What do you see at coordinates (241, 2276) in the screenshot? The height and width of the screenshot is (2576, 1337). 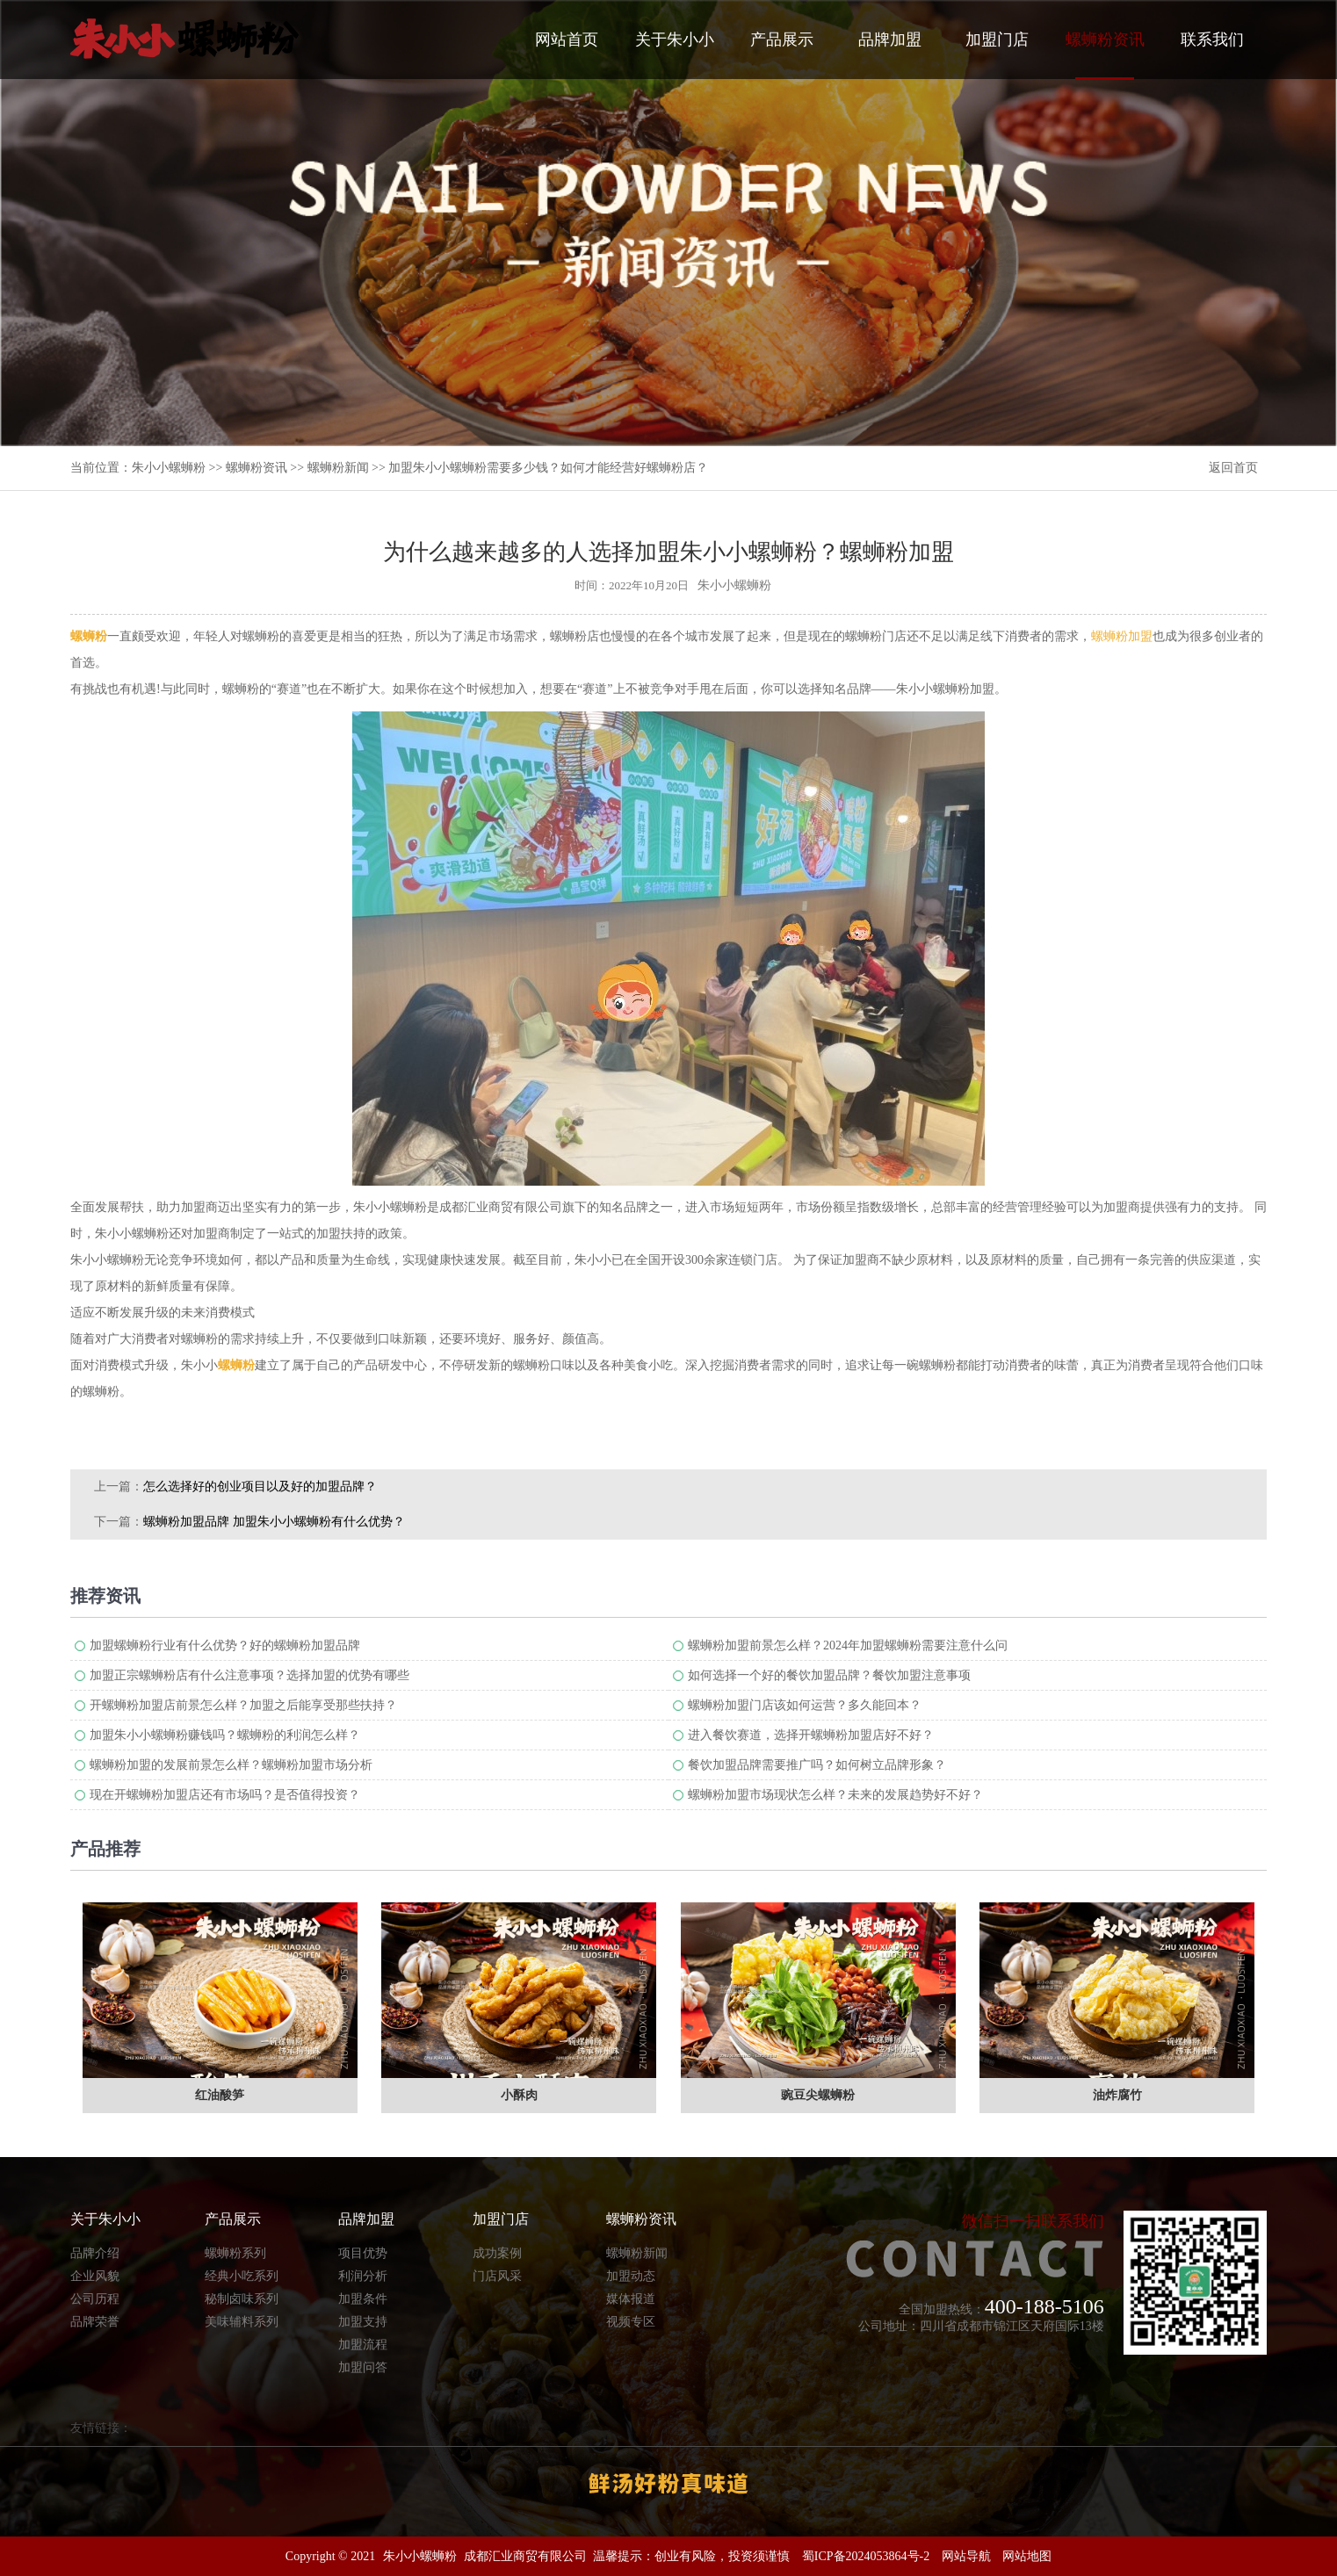 I see `经典小吃系列` at bounding box center [241, 2276].